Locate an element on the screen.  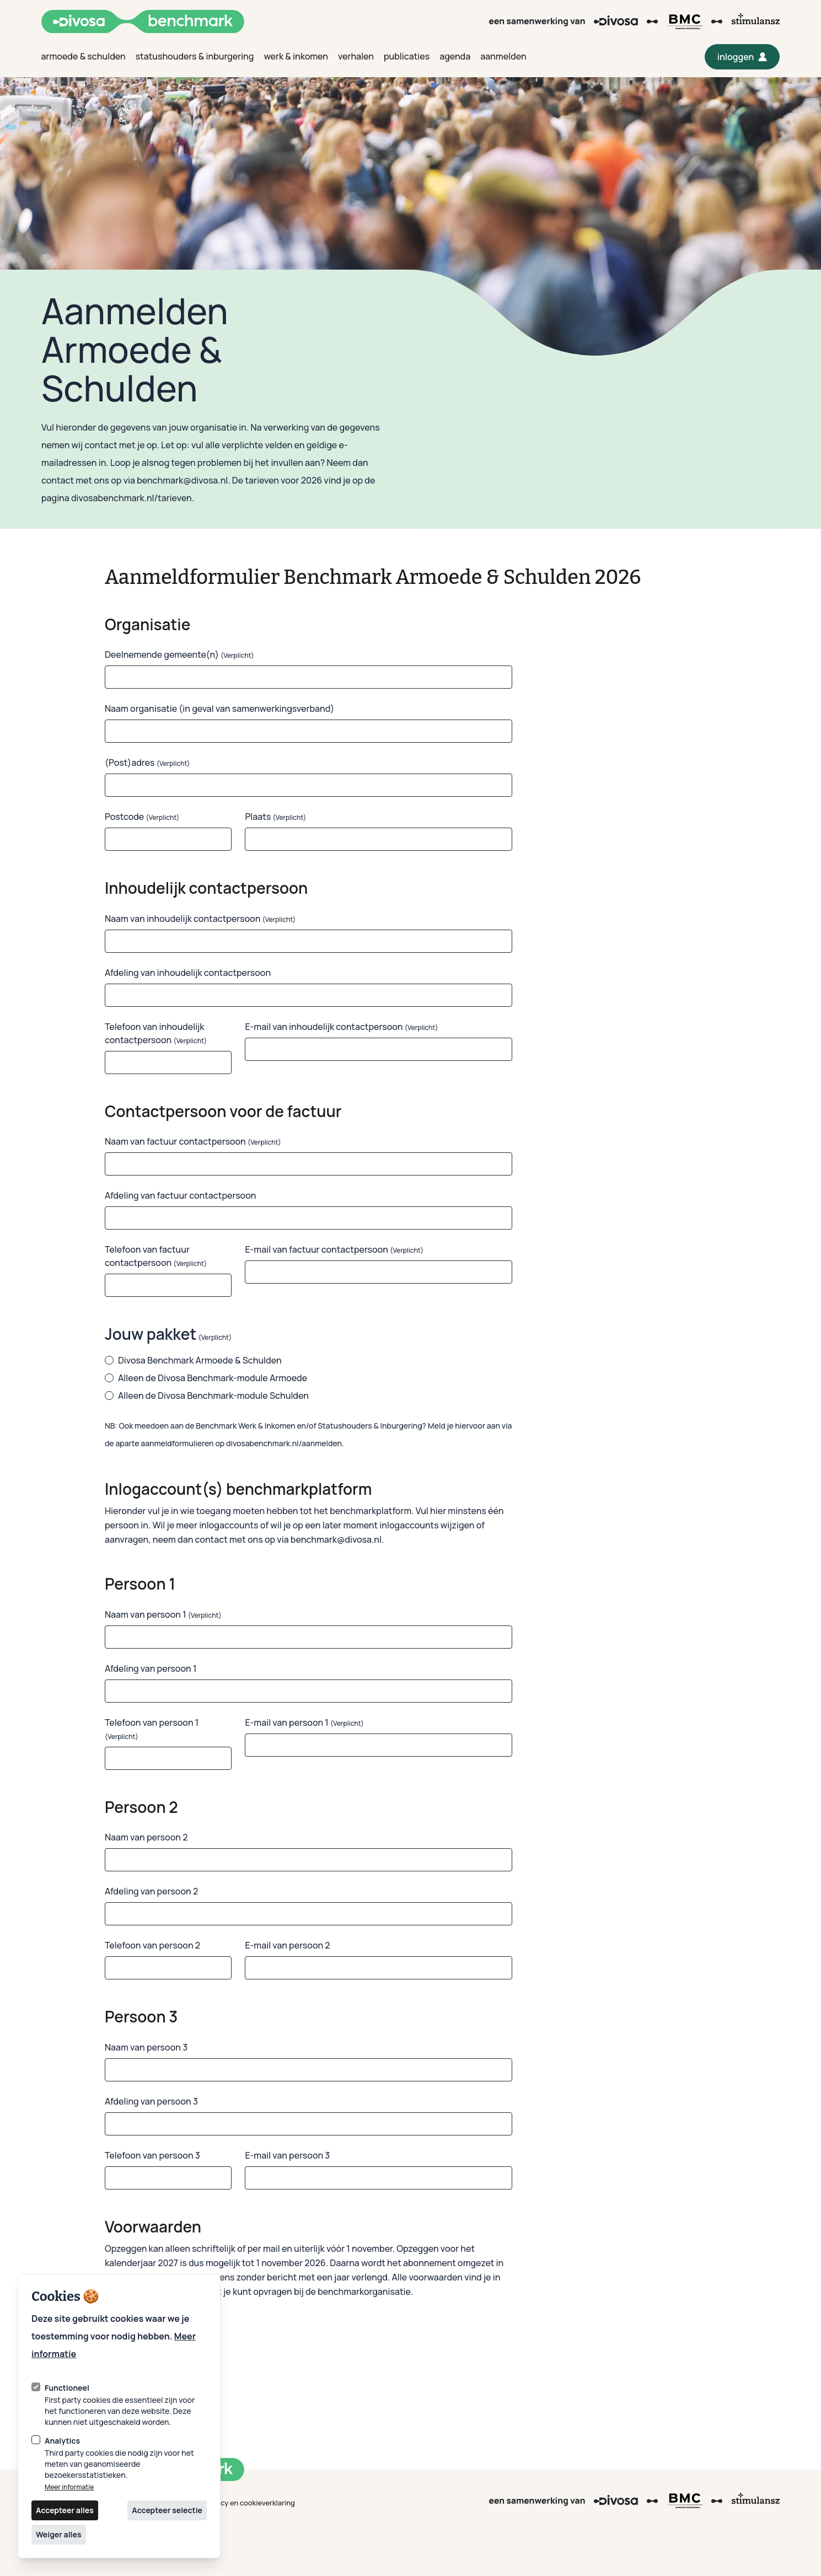
statushouders & inburgering is located at coordinates (195, 56).